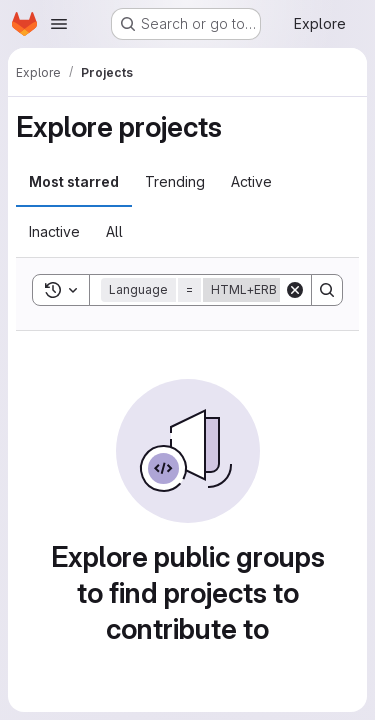 The image size is (375, 720). What do you see at coordinates (54, 231) in the screenshot?
I see `Inactive [tab]` at bounding box center [54, 231].